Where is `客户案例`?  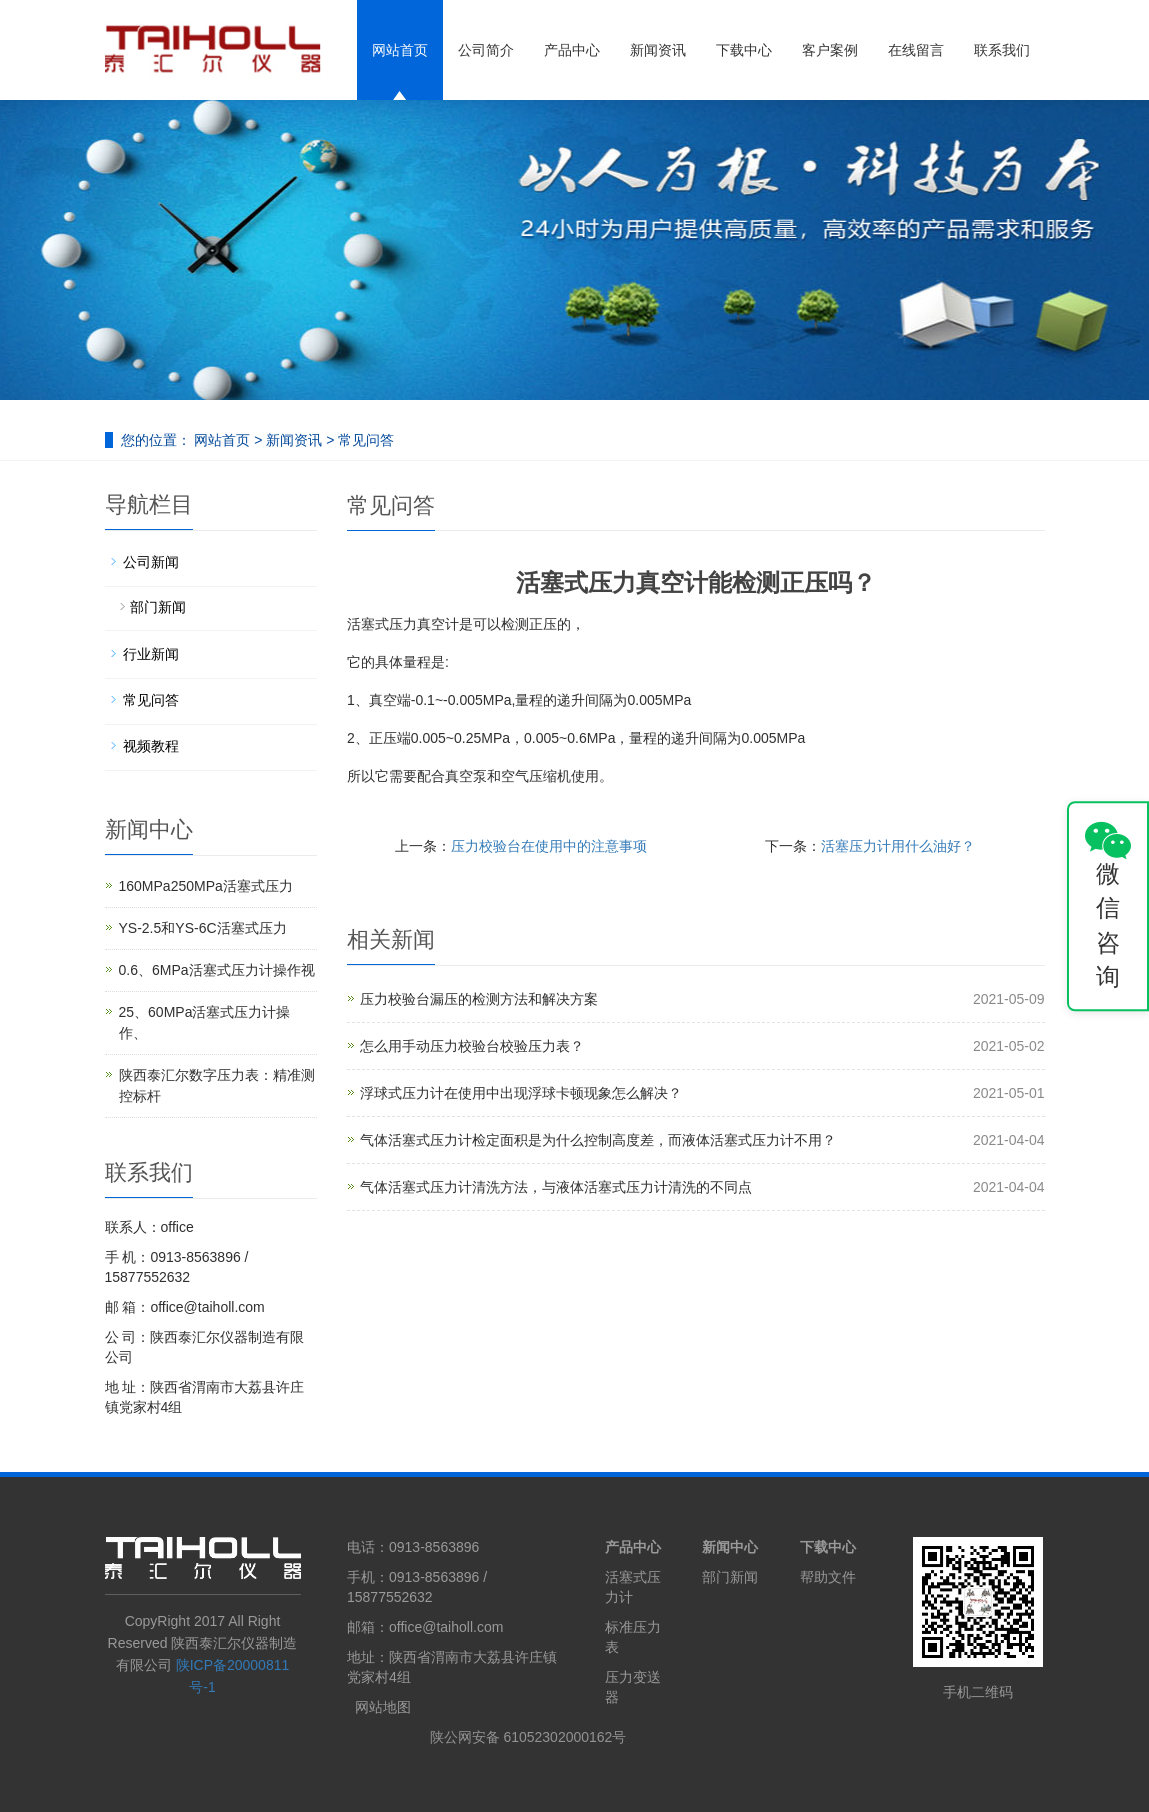
客户案例 is located at coordinates (830, 50).